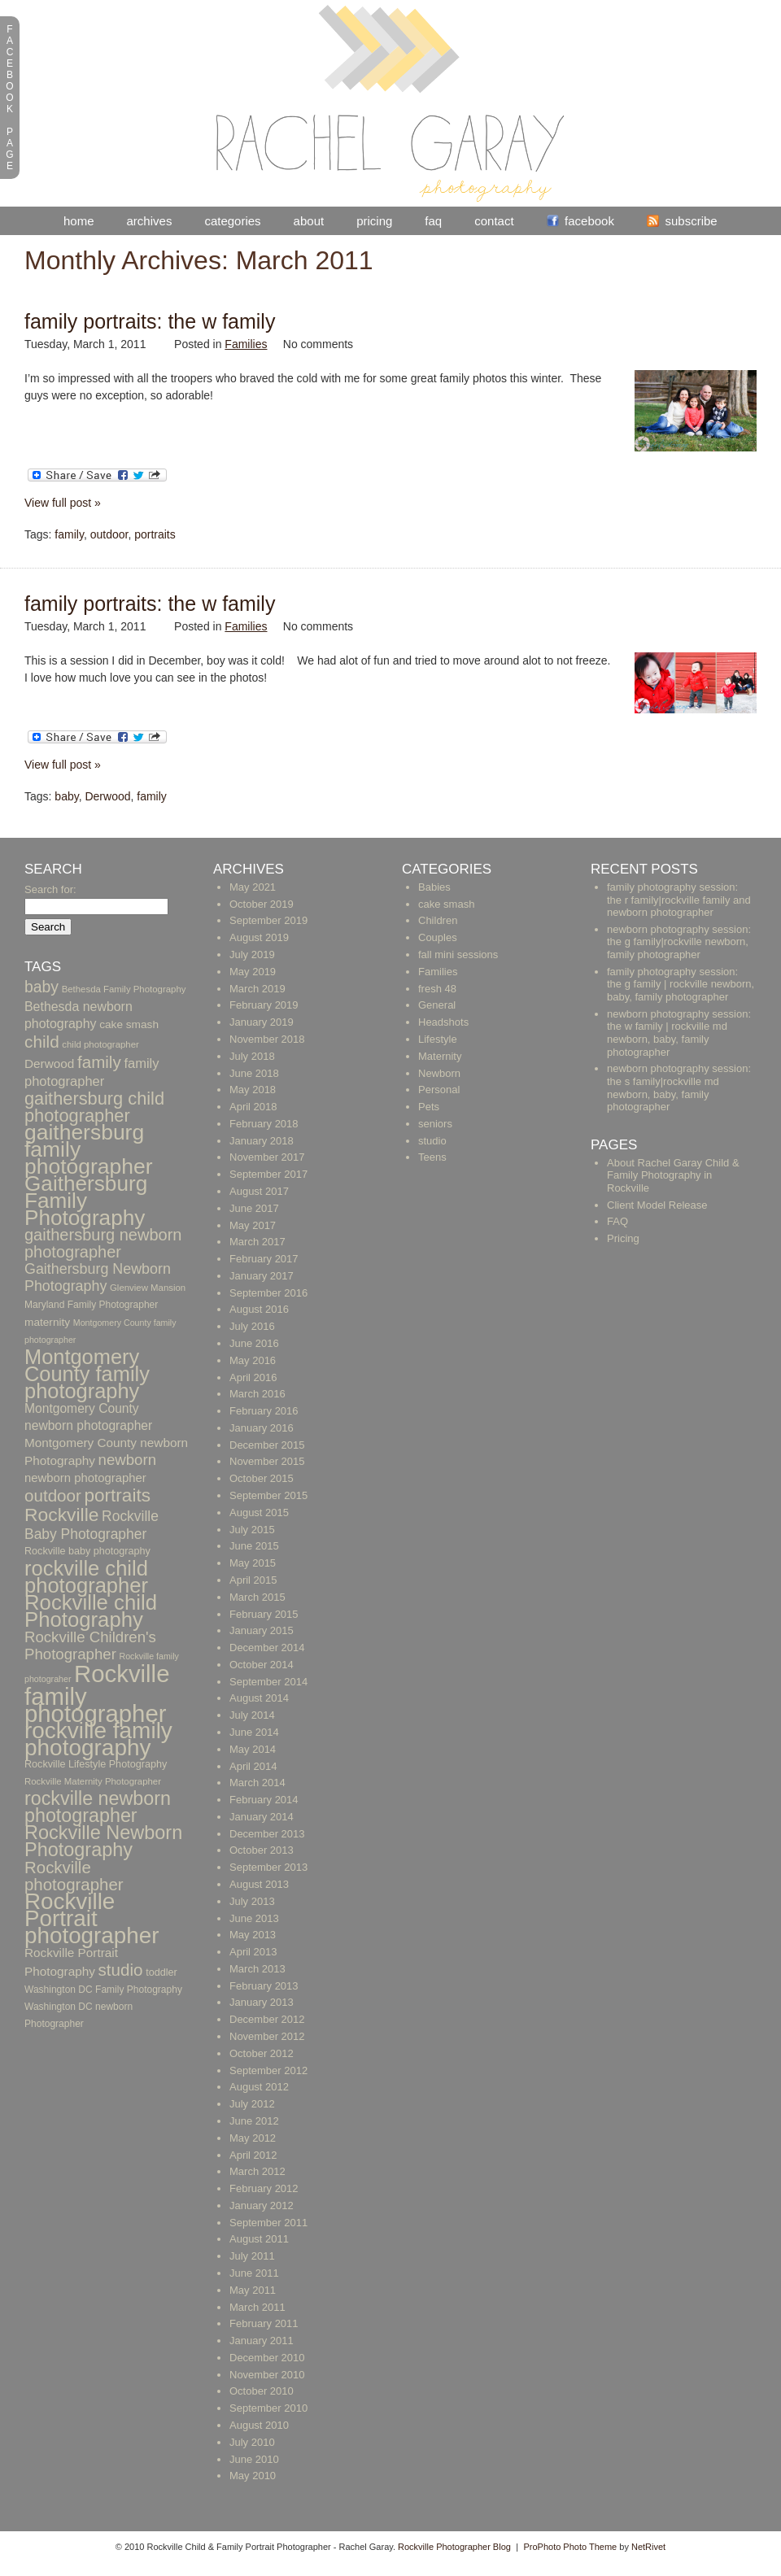 Image resolution: width=781 pixels, height=2576 pixels. I want to click on September 2017, so click(268, 1174).